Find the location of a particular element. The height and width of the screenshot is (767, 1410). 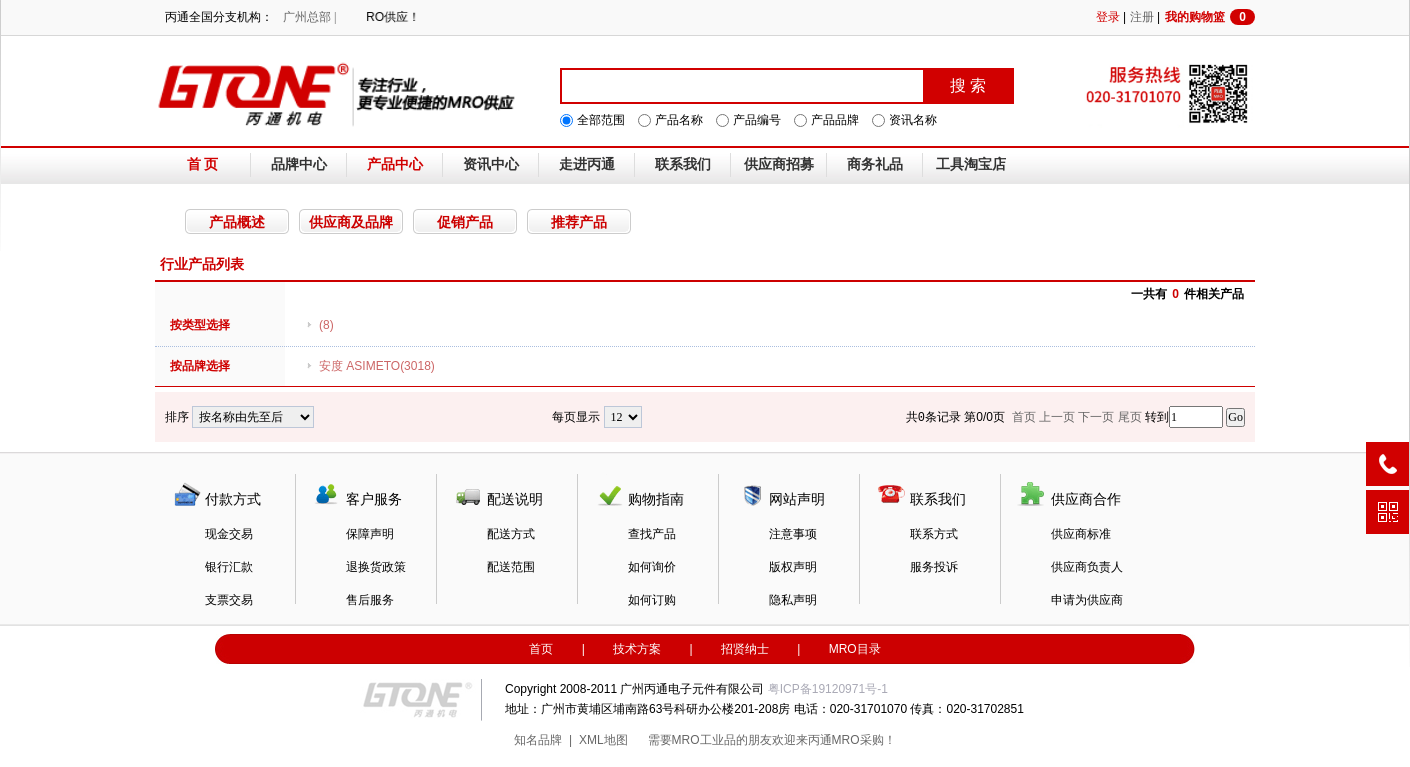

推荐产品 is located at coordinates (579, 222).